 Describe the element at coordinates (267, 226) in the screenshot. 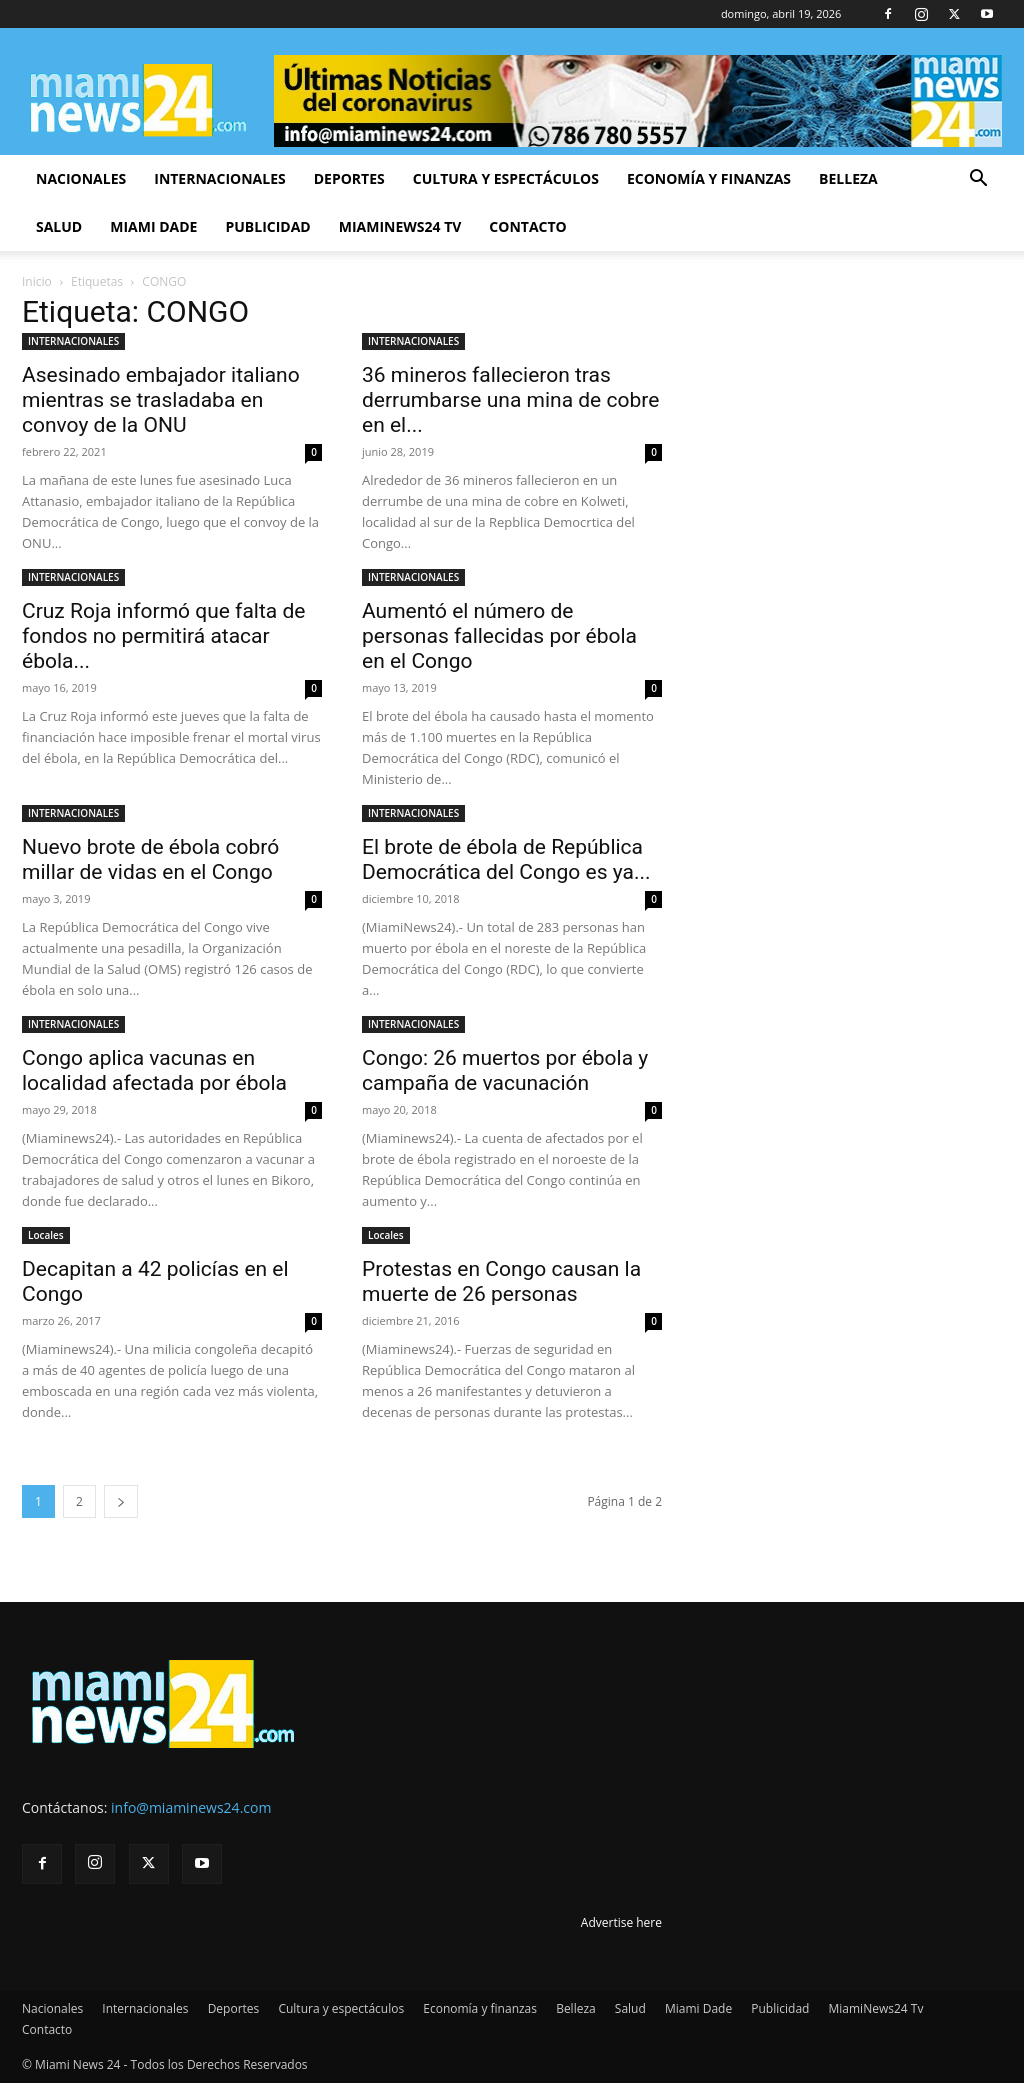

I see `Publicidad` at that location.